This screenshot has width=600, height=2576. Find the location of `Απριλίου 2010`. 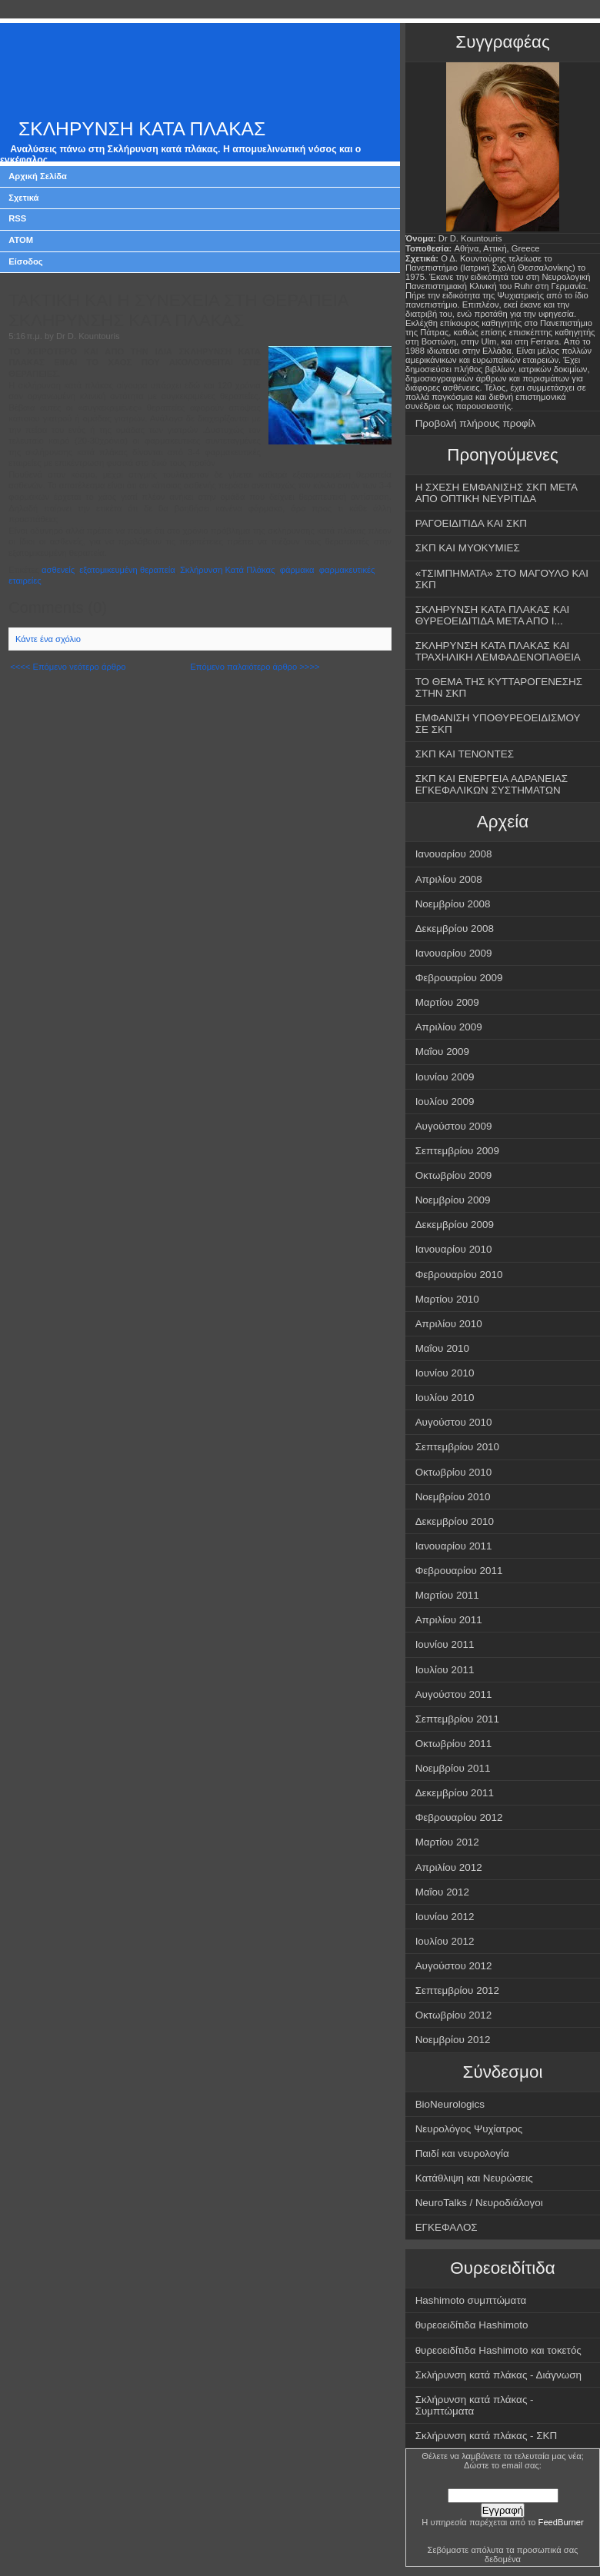

Απριλίου 2010 is located at coordinates (448, 1324).